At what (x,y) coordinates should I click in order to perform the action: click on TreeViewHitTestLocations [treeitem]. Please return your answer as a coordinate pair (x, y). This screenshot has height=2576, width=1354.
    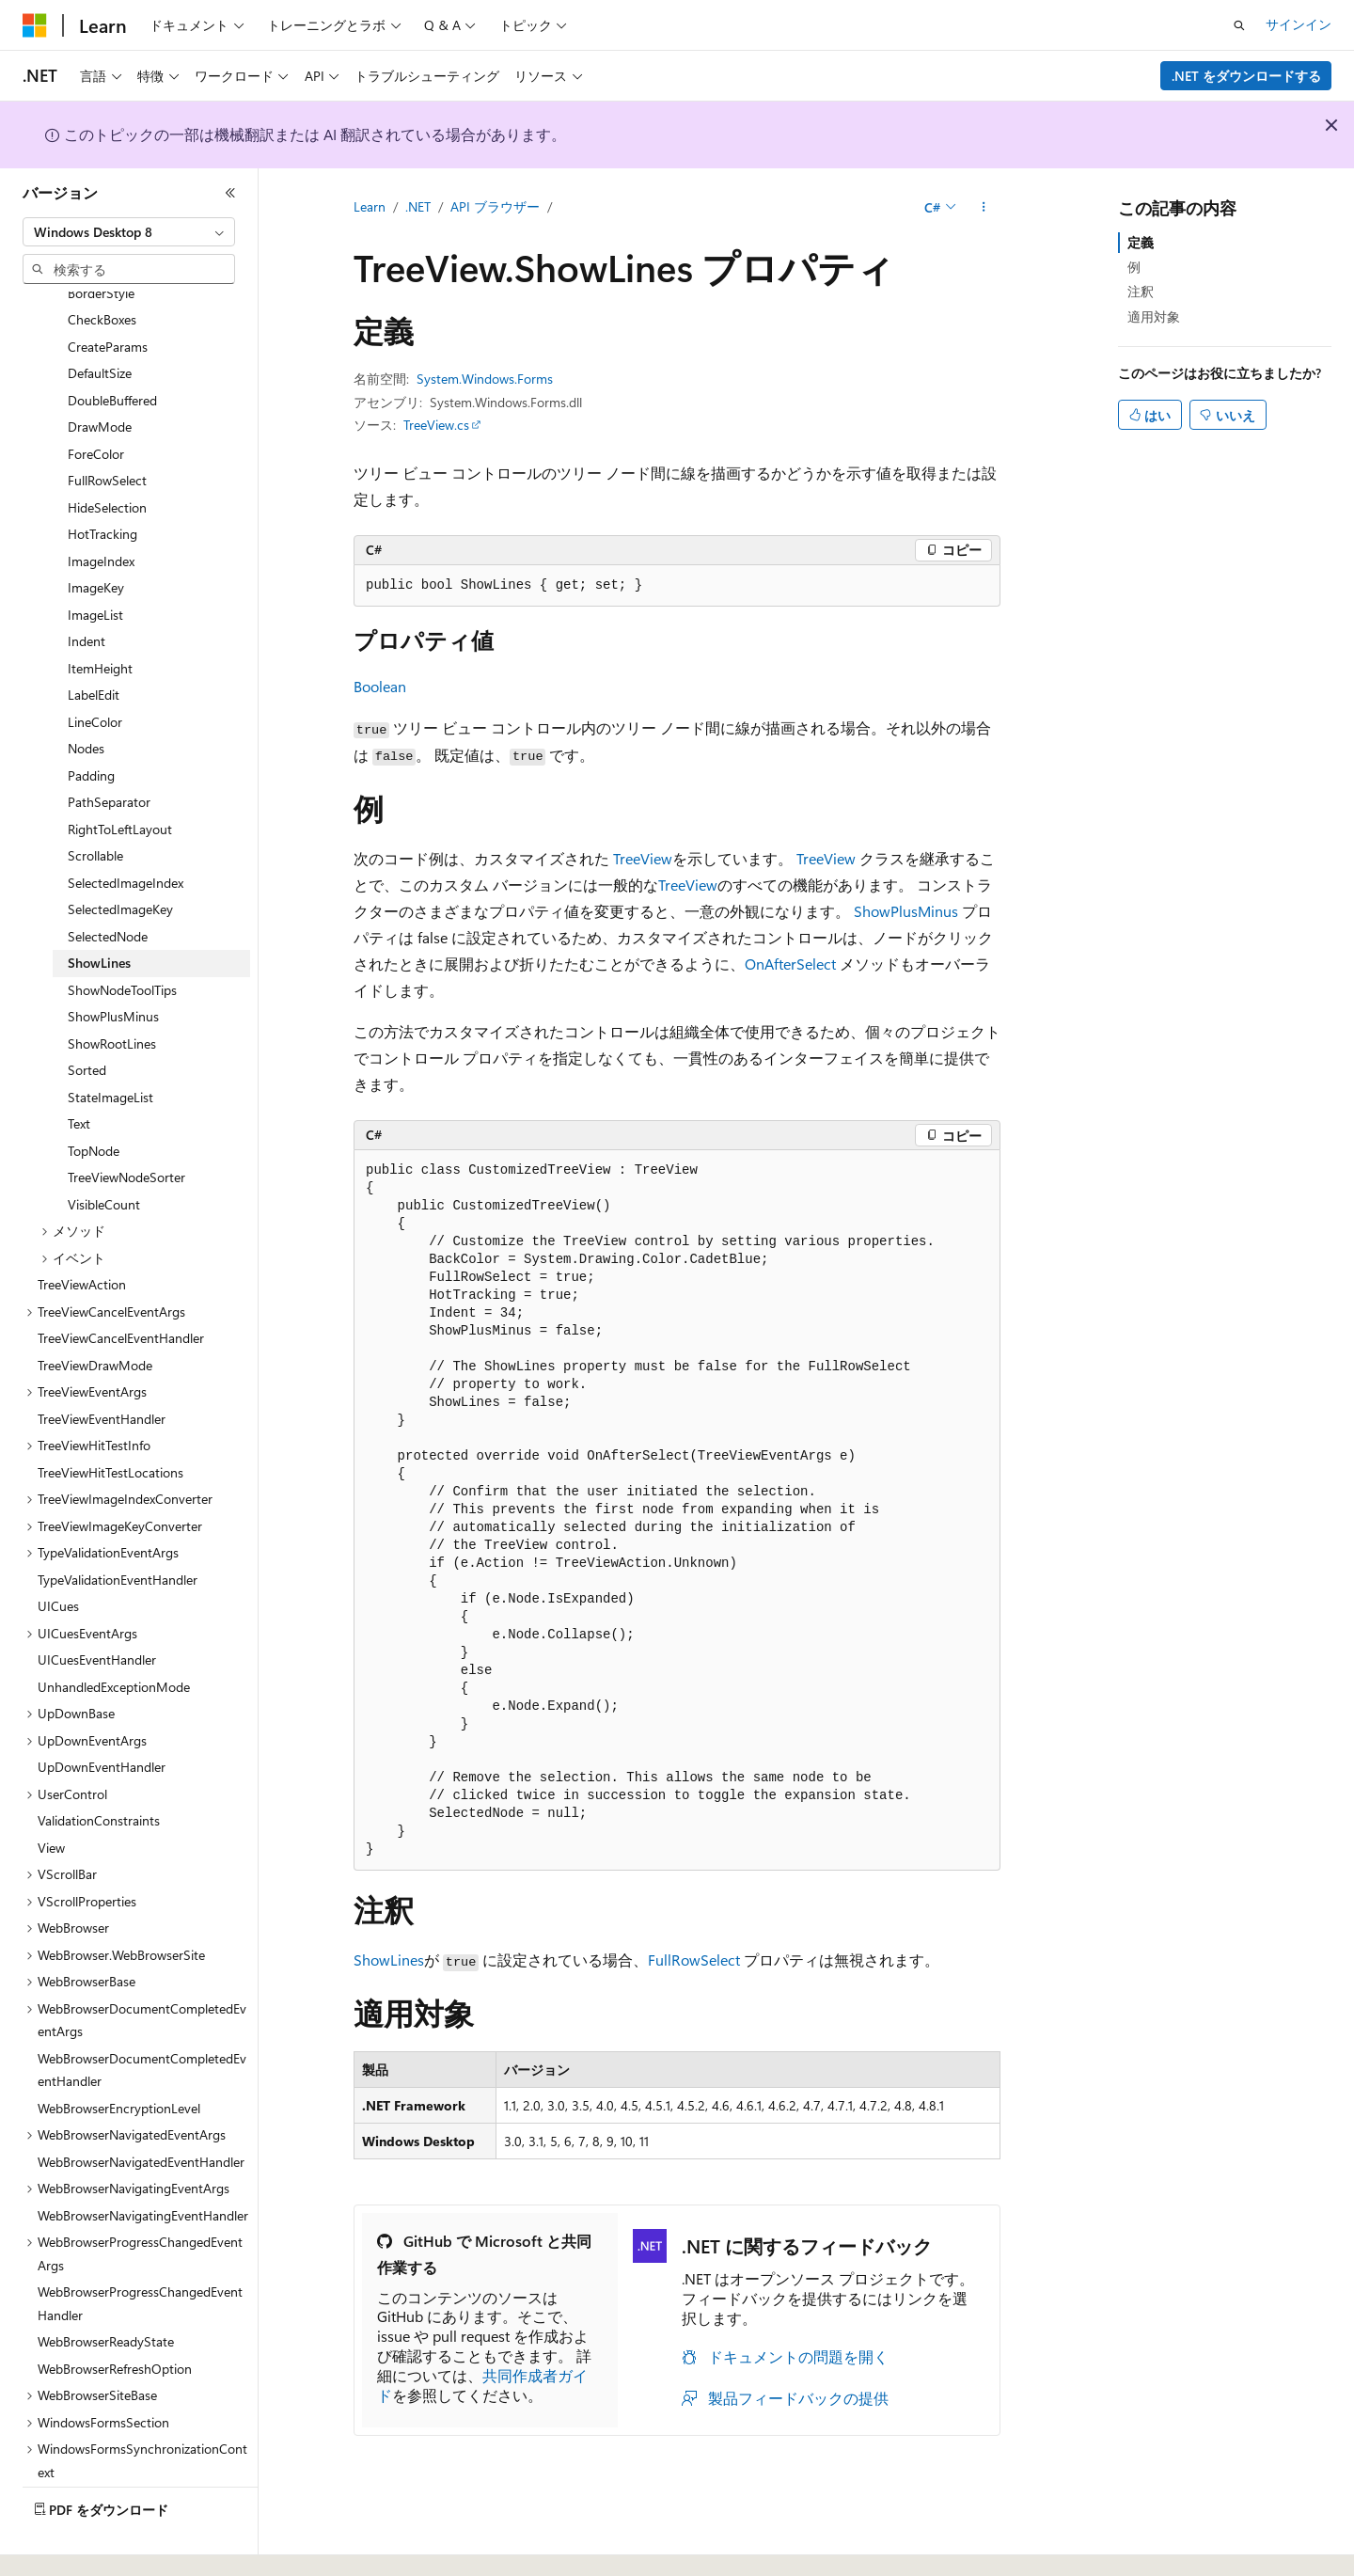
    Looking at the image, I should click on (110, 1421).